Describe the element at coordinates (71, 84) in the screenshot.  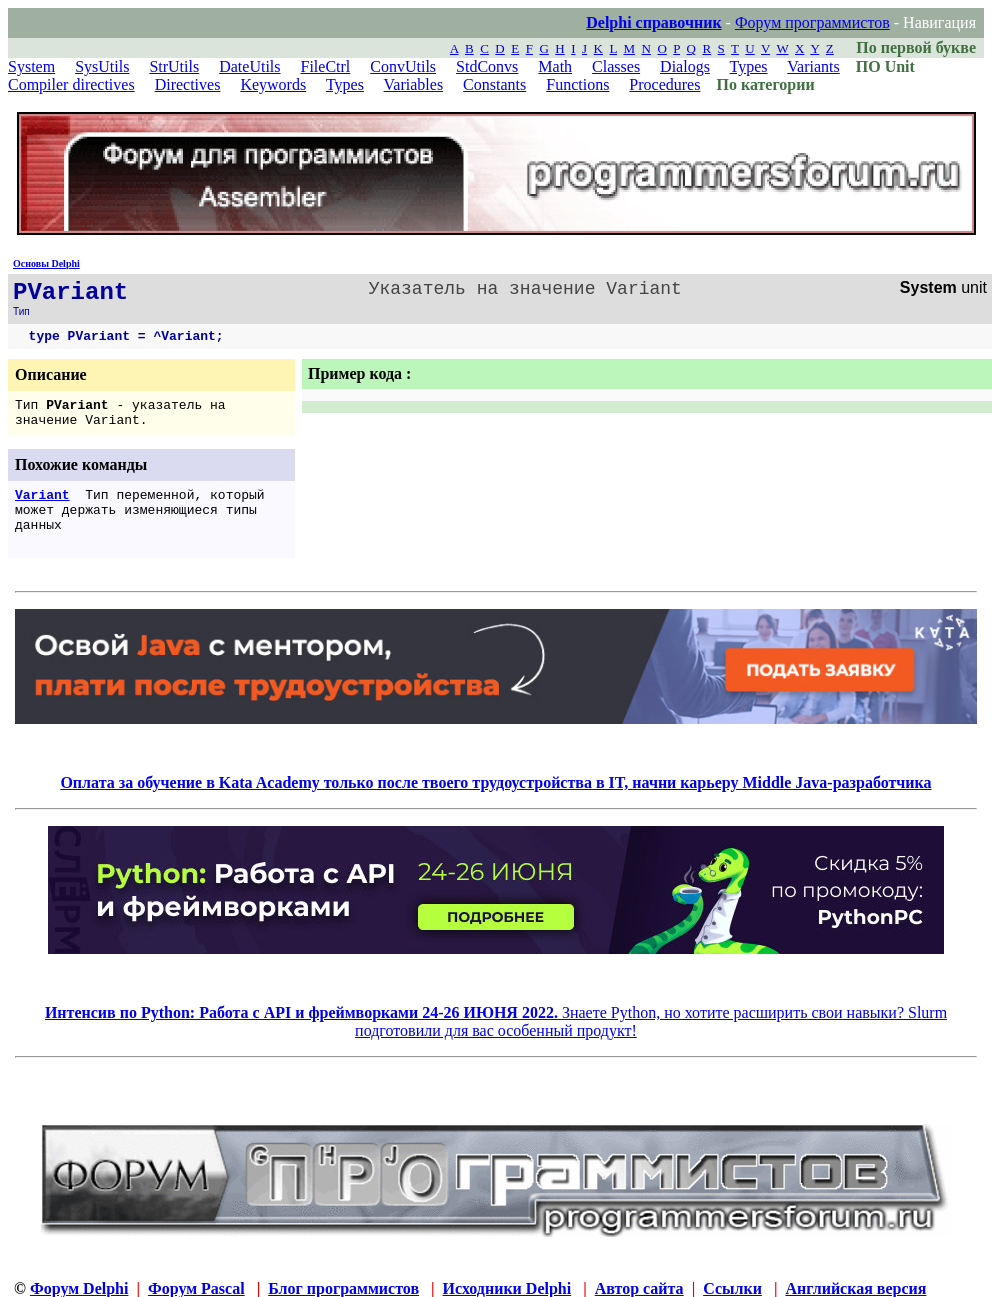
I see `Compiler directives` at that location.